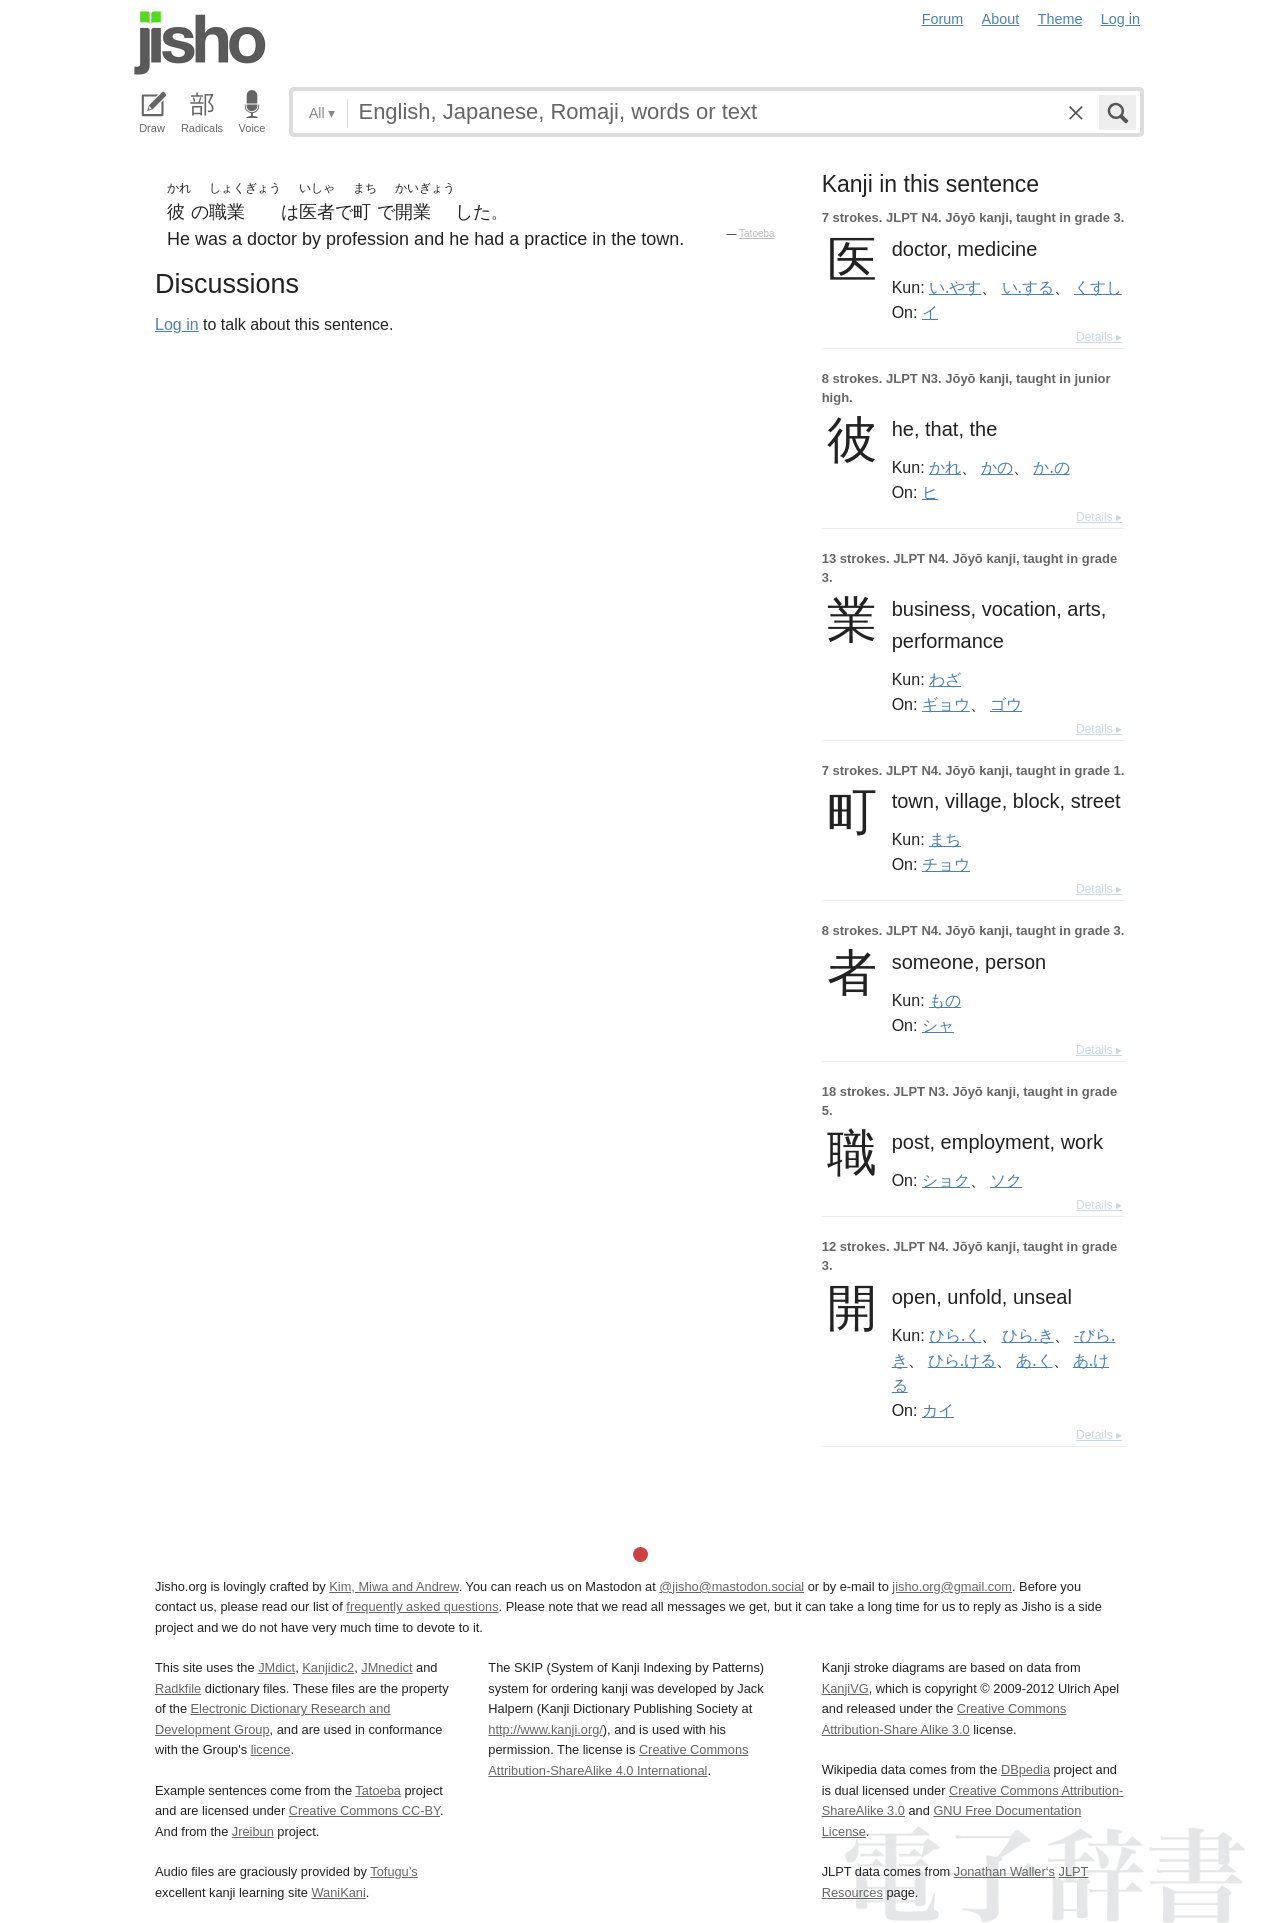 Image resolution: width=1280 pixels, height=1923 pixels. Describe the element at coordinates (945, 839) in the screenshot. I see `まち` at that location.